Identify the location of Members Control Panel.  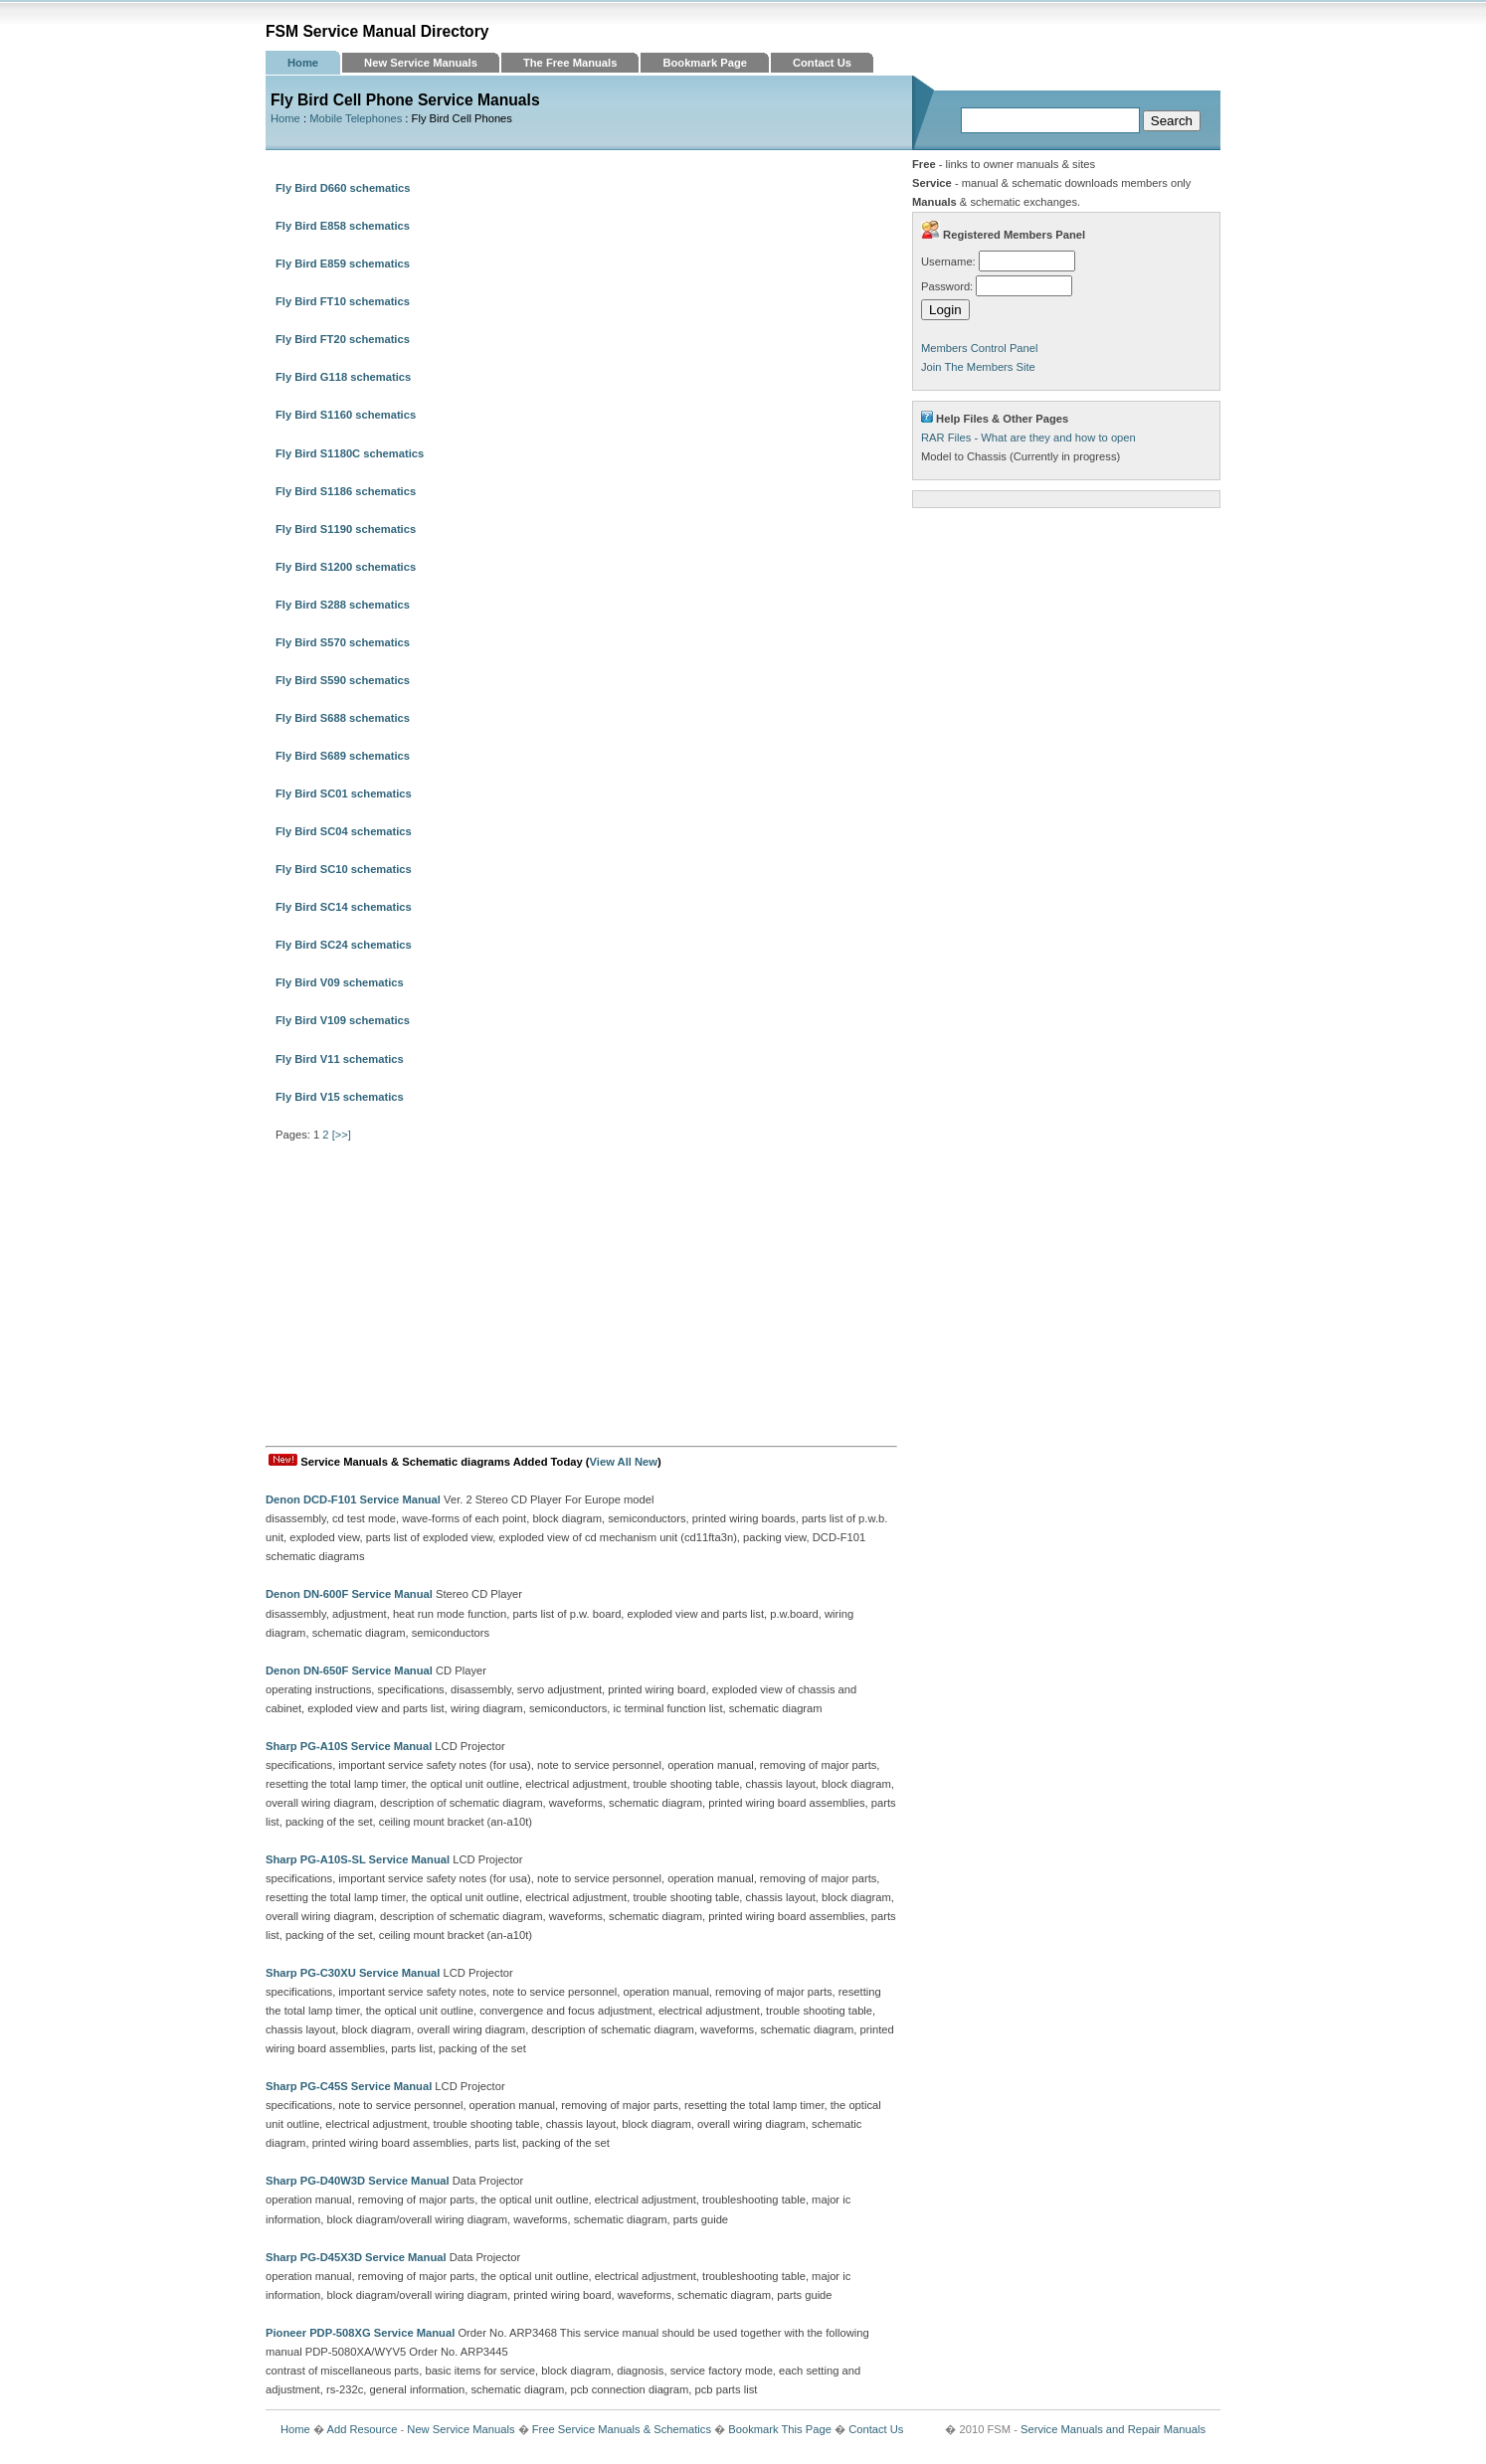
(979, 348).